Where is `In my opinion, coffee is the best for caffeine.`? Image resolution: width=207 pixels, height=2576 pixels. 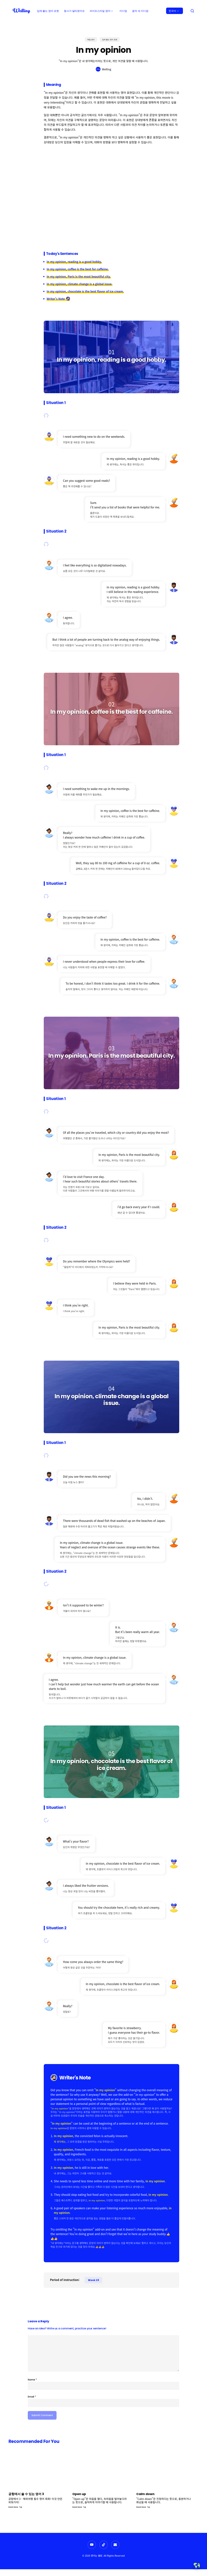 In my opinion, coffee is the best for caffeine. is located at coordinates (78, 269).